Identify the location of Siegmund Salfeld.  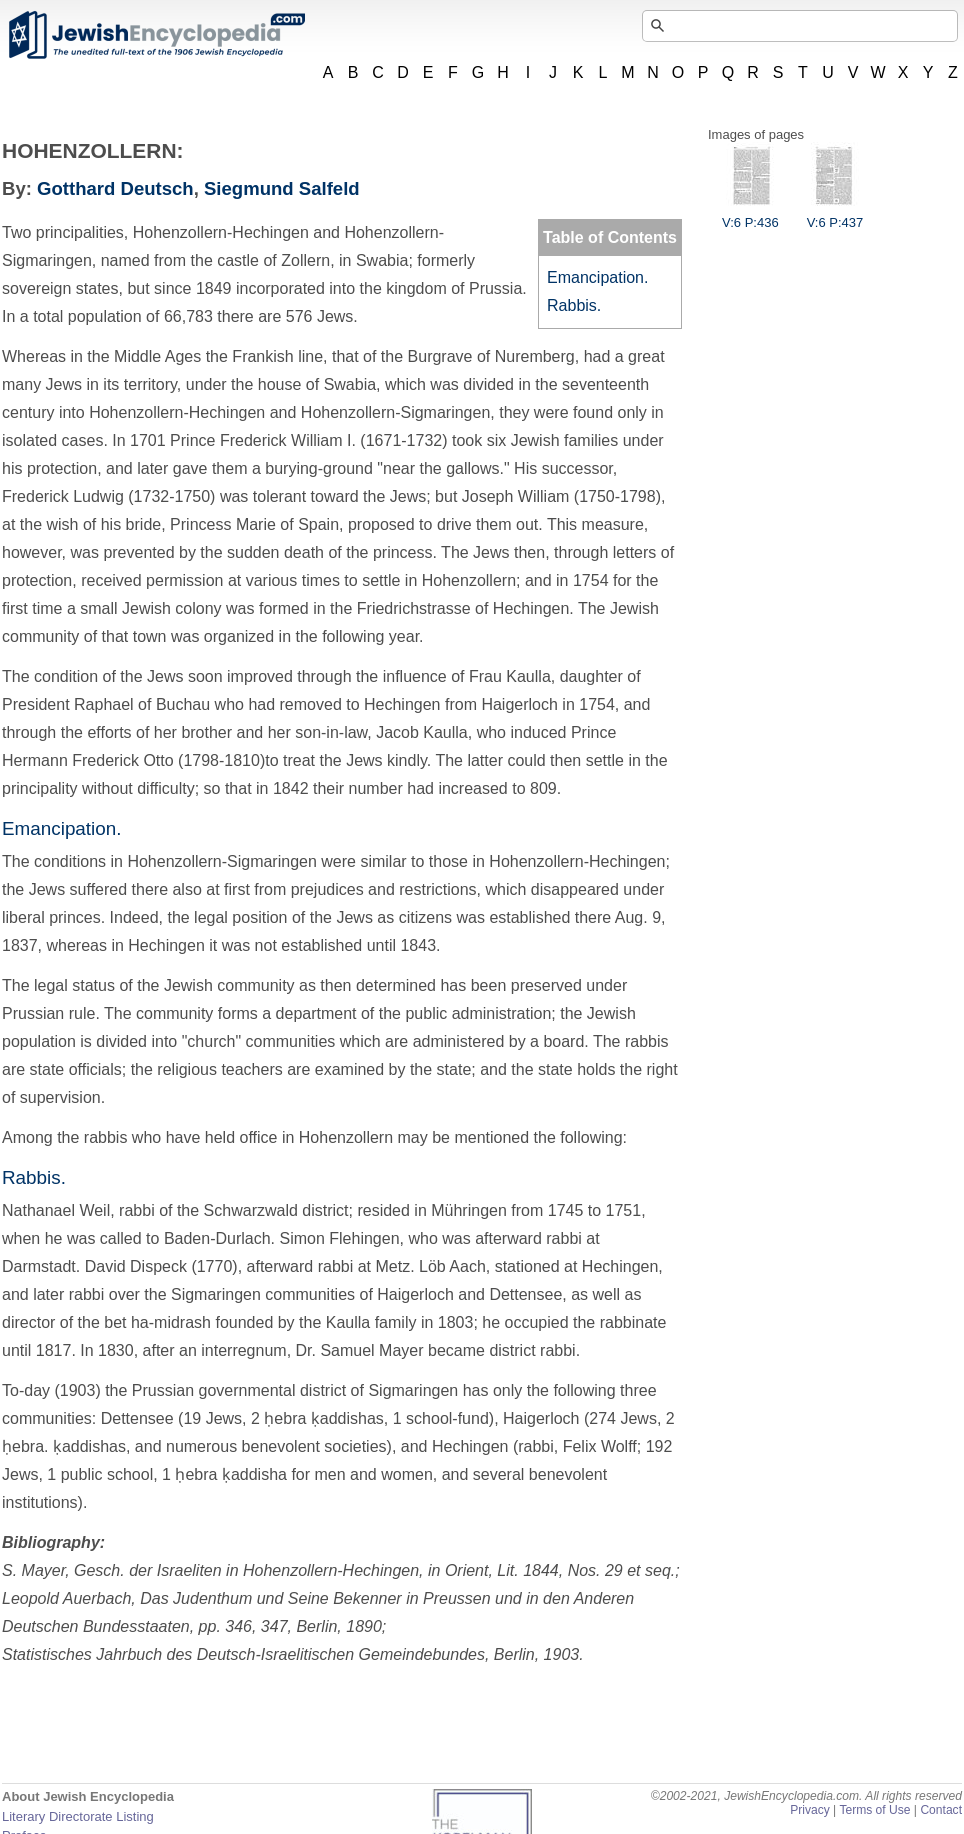
(282, 188).